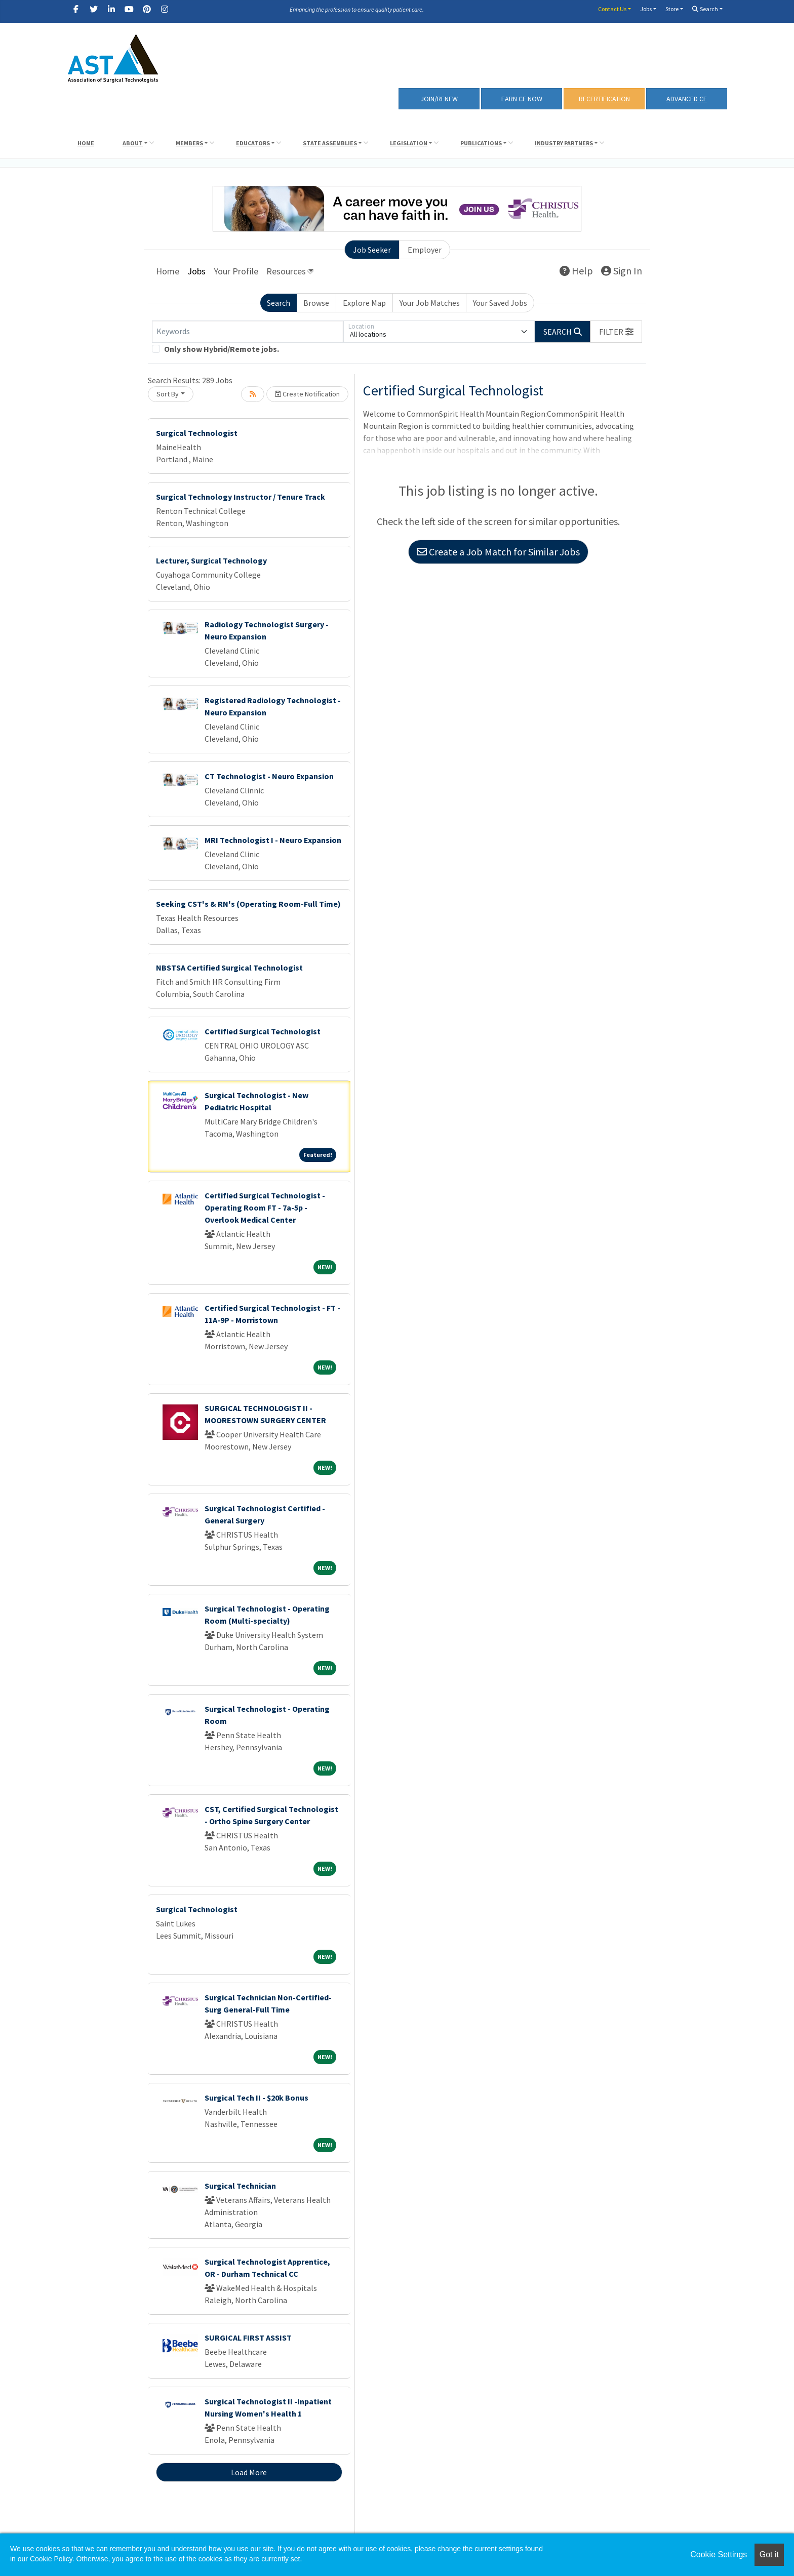 This screenshot has width=794, height=2576. Describe the element at coordinates (247, 331) in the screenshot. I see `[Keywords]` at that location.